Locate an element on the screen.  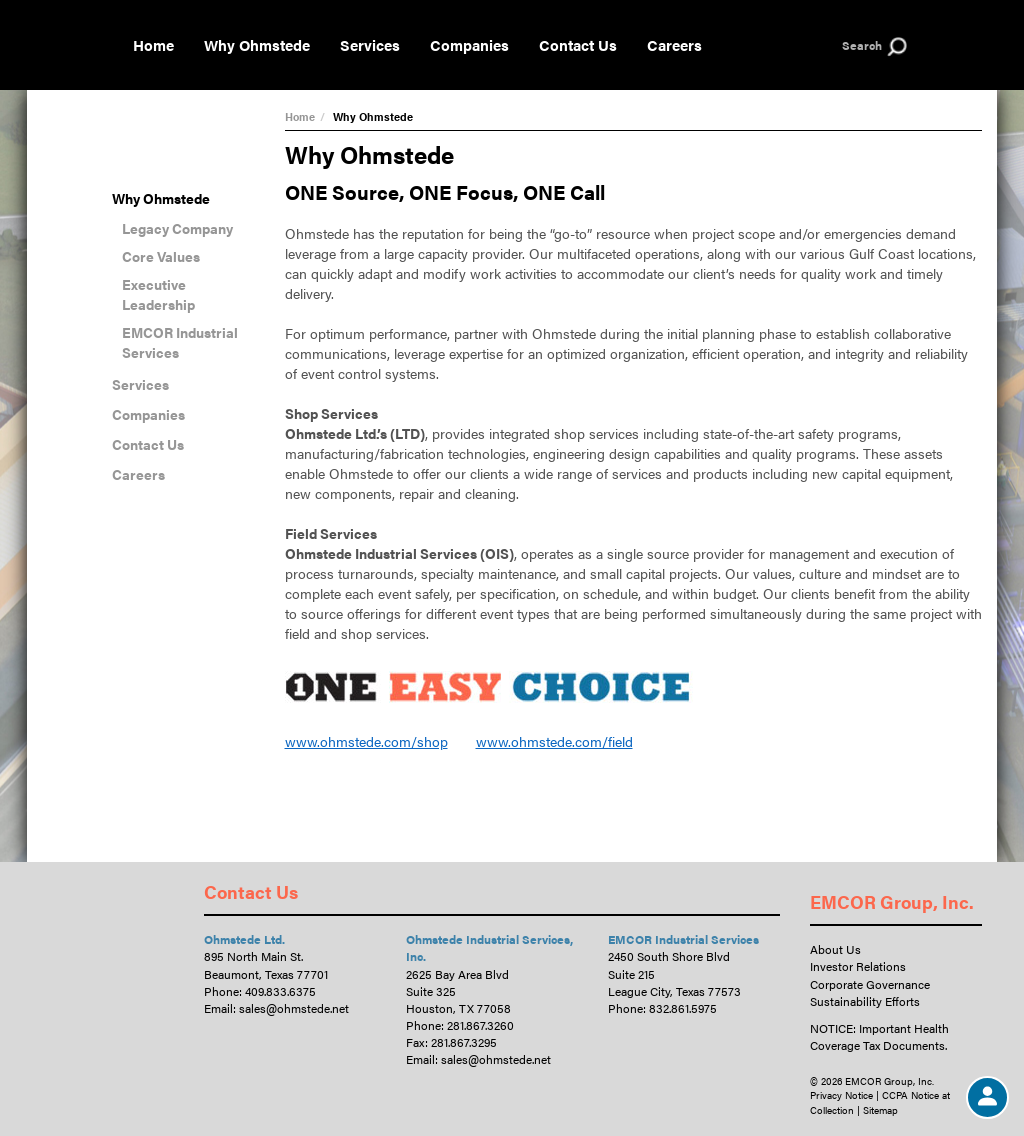
NOTICE: Important Health Coverage Tax Documents. is located at coordinates (879, 1036).